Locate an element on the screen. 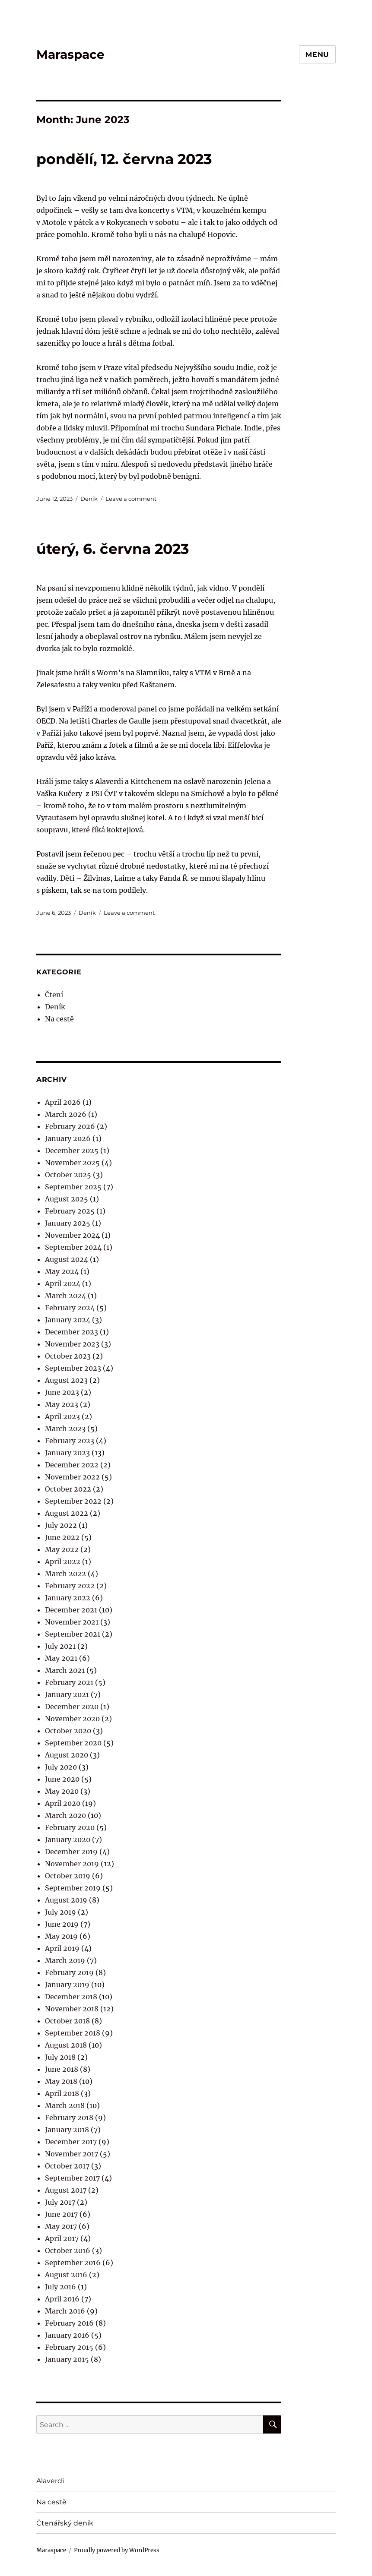 The width and height of the screenshot is (372, 2576). April 2023 is located at coordinates (62, 1416).